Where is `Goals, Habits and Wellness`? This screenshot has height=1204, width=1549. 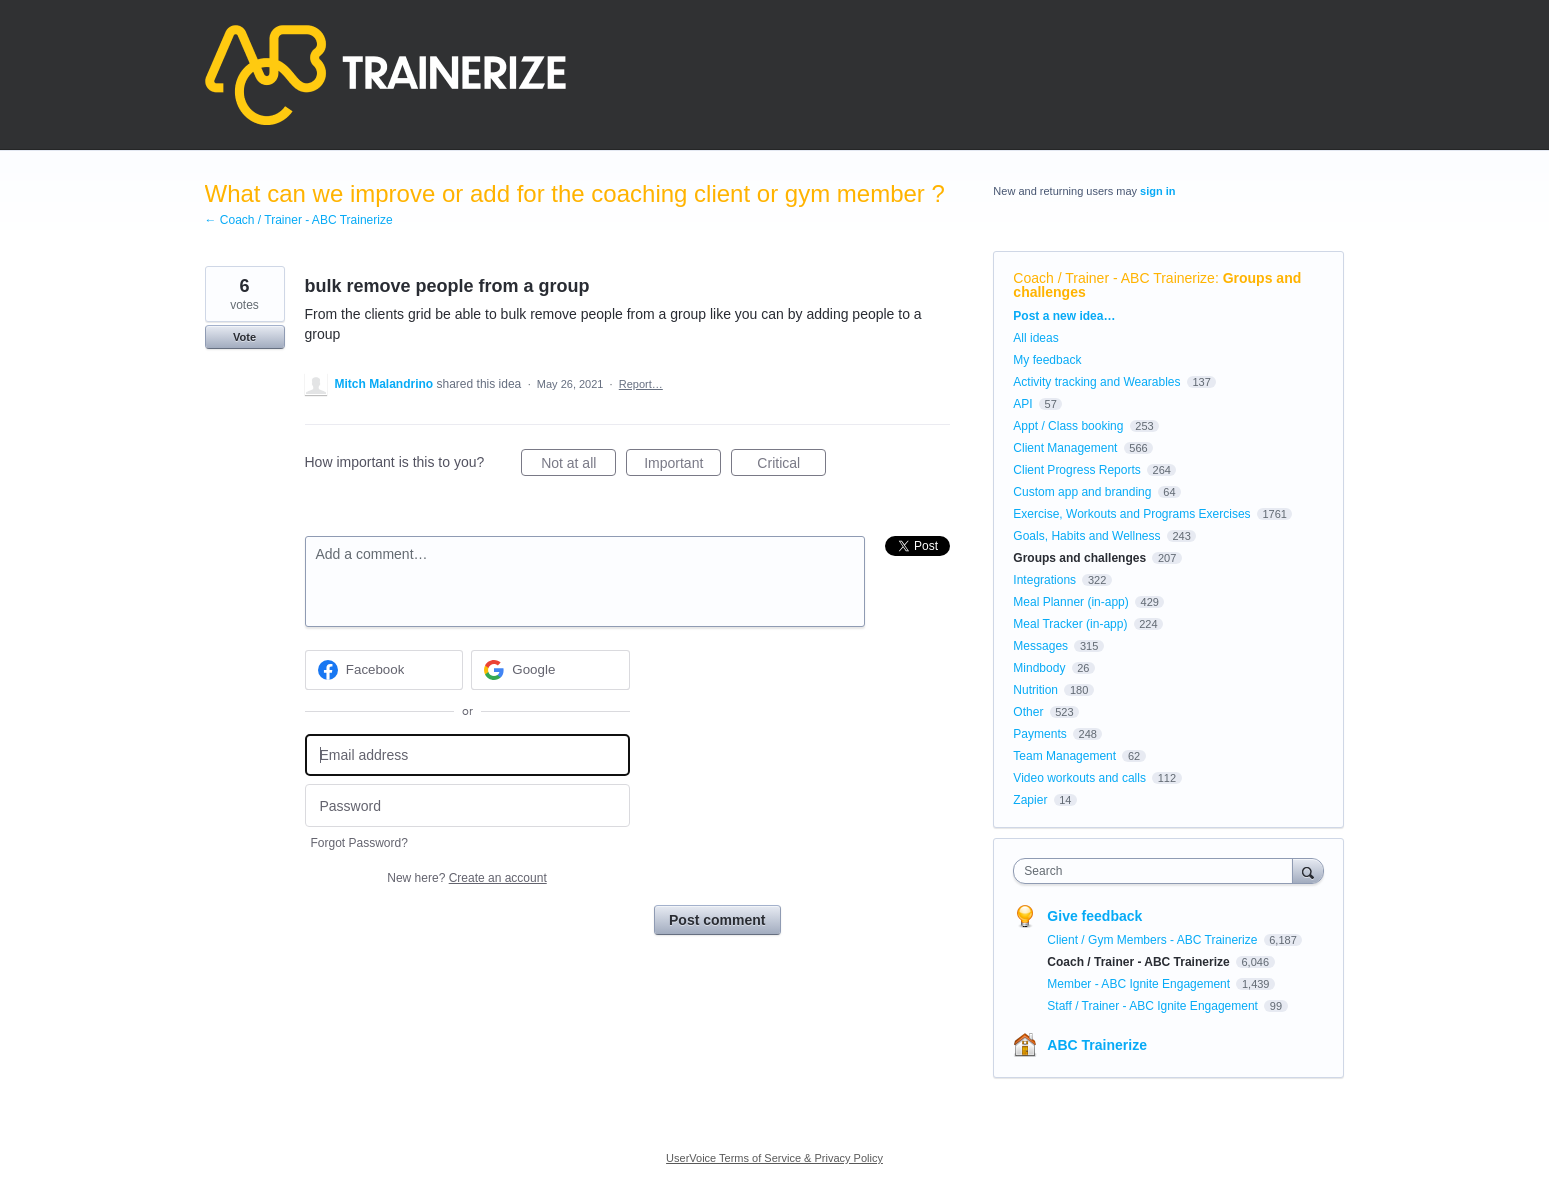
Goals, Habits and Wellness is located at coordinates (1086, 536).